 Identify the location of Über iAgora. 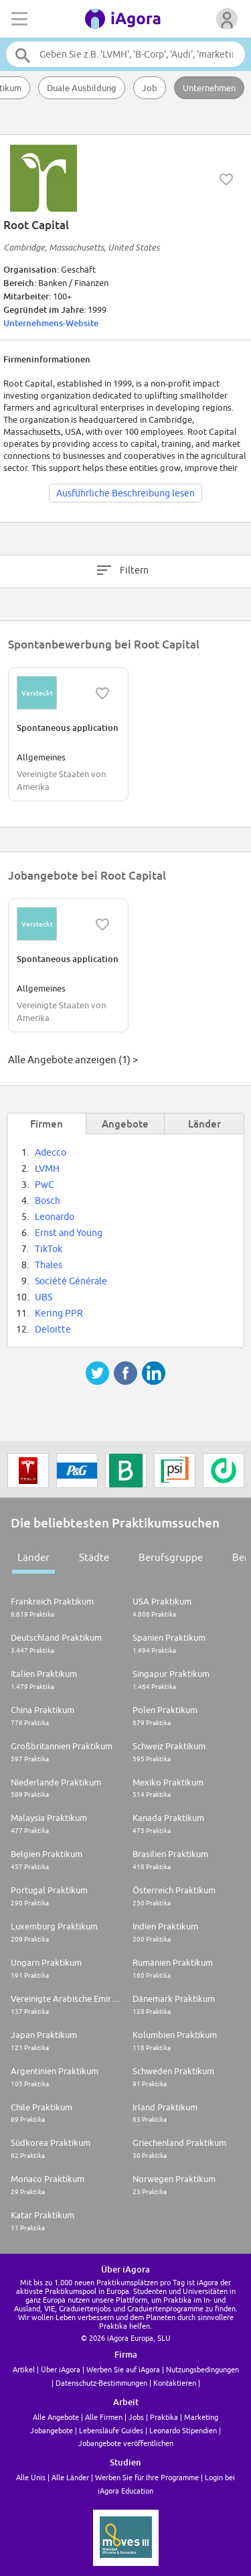
(60, 2369).